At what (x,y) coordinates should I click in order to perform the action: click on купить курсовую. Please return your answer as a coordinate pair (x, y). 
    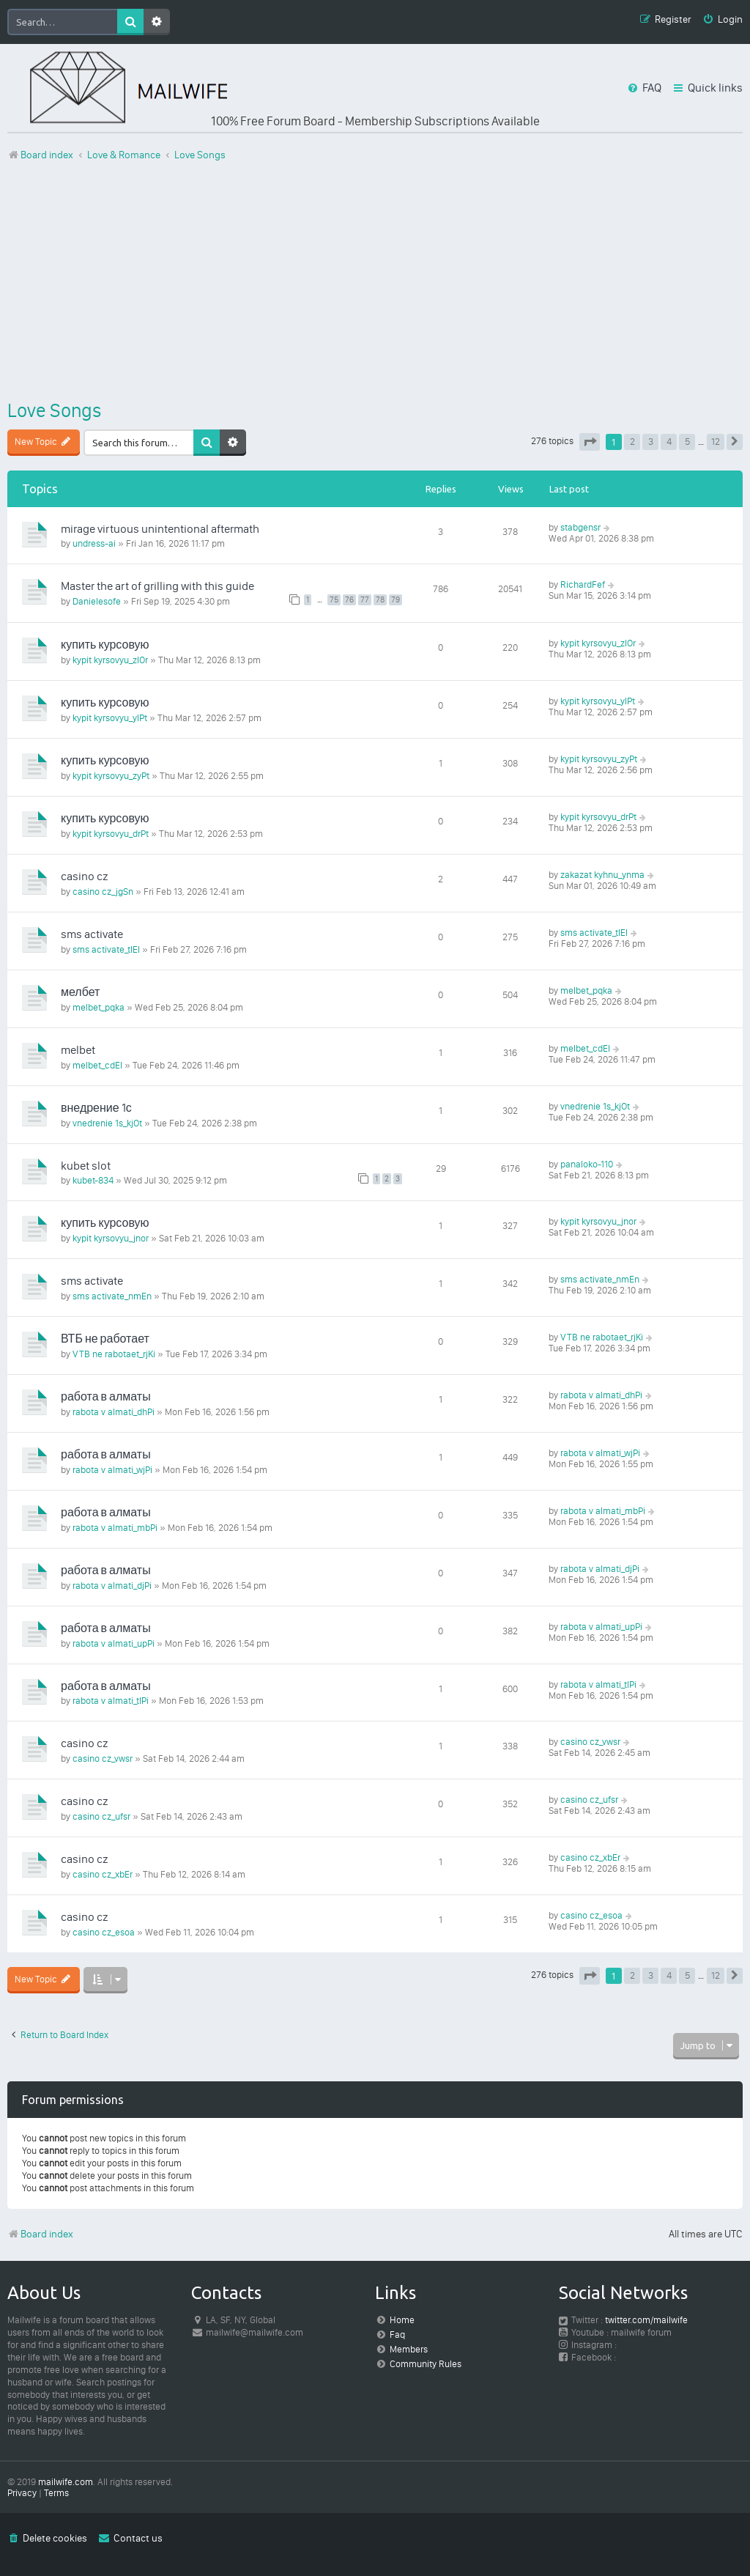
    Looking at the image, I should click on (105, 645).